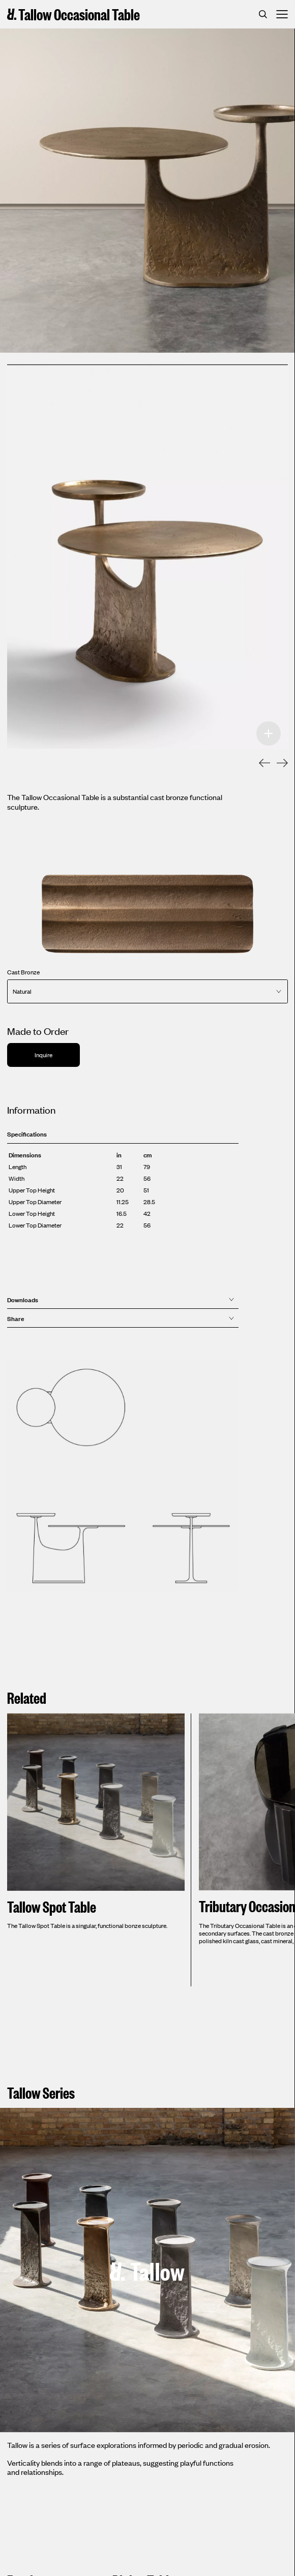 The width and height of the screenshot is (295, 2576). I want to click on Cast Bronze, so click(23, 972).